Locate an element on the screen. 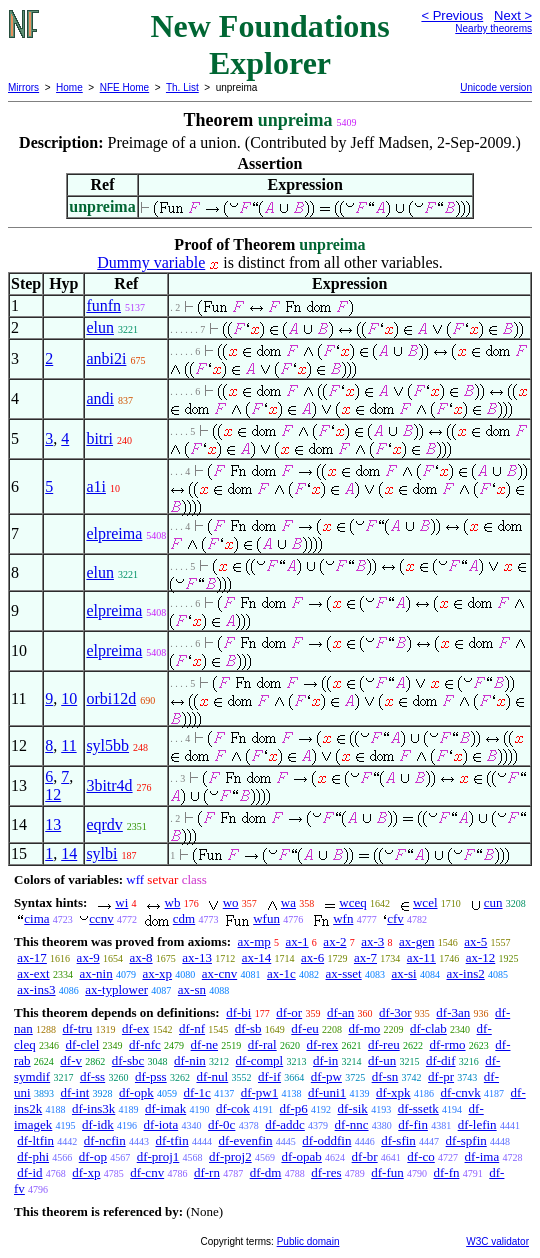 Image resolution: width=540 pixels, height=1258 pixels. df-mo is located at coordinates (364, 1028).